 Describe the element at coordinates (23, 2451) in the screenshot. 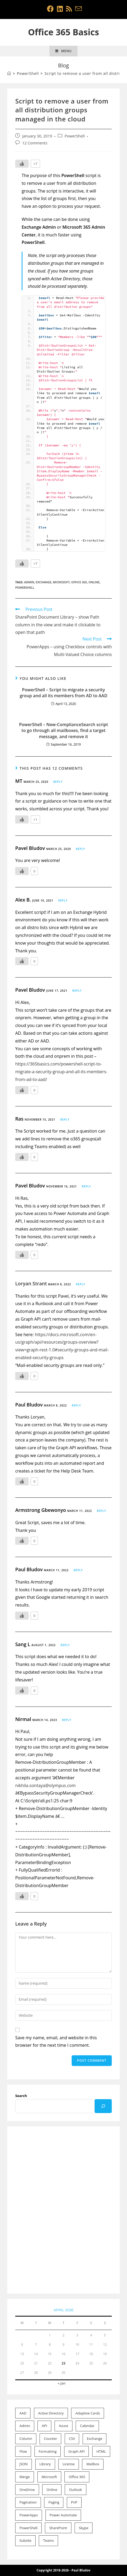

I see `Flow [Flow (11 items)]` at that location.